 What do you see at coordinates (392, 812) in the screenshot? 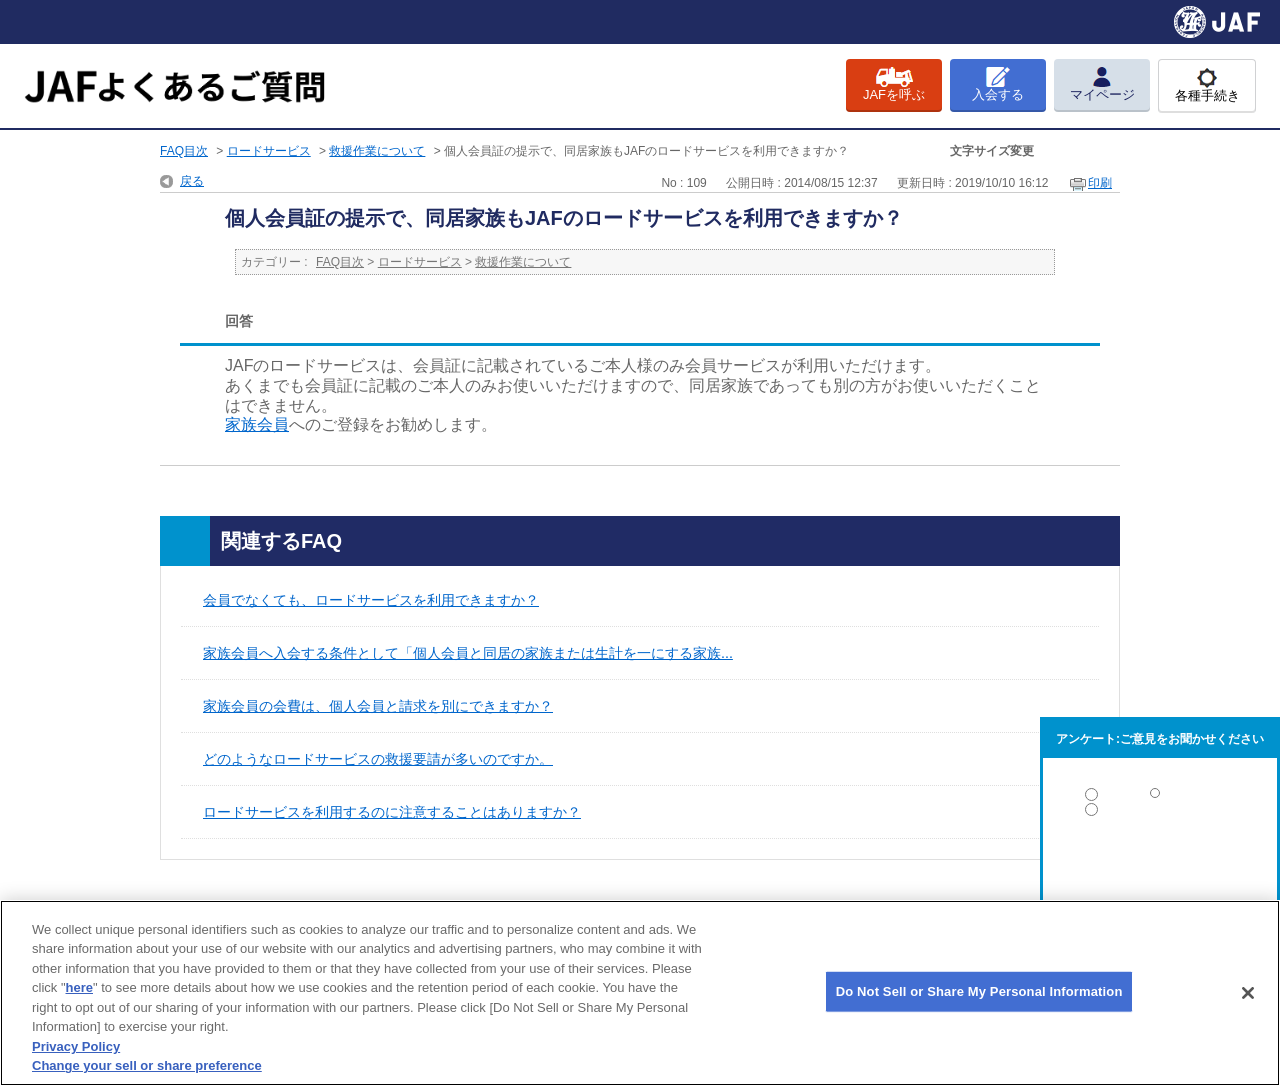
I see `ロードサービスを利用するのに注意することはありますか？` at bounding box center [392, 812].